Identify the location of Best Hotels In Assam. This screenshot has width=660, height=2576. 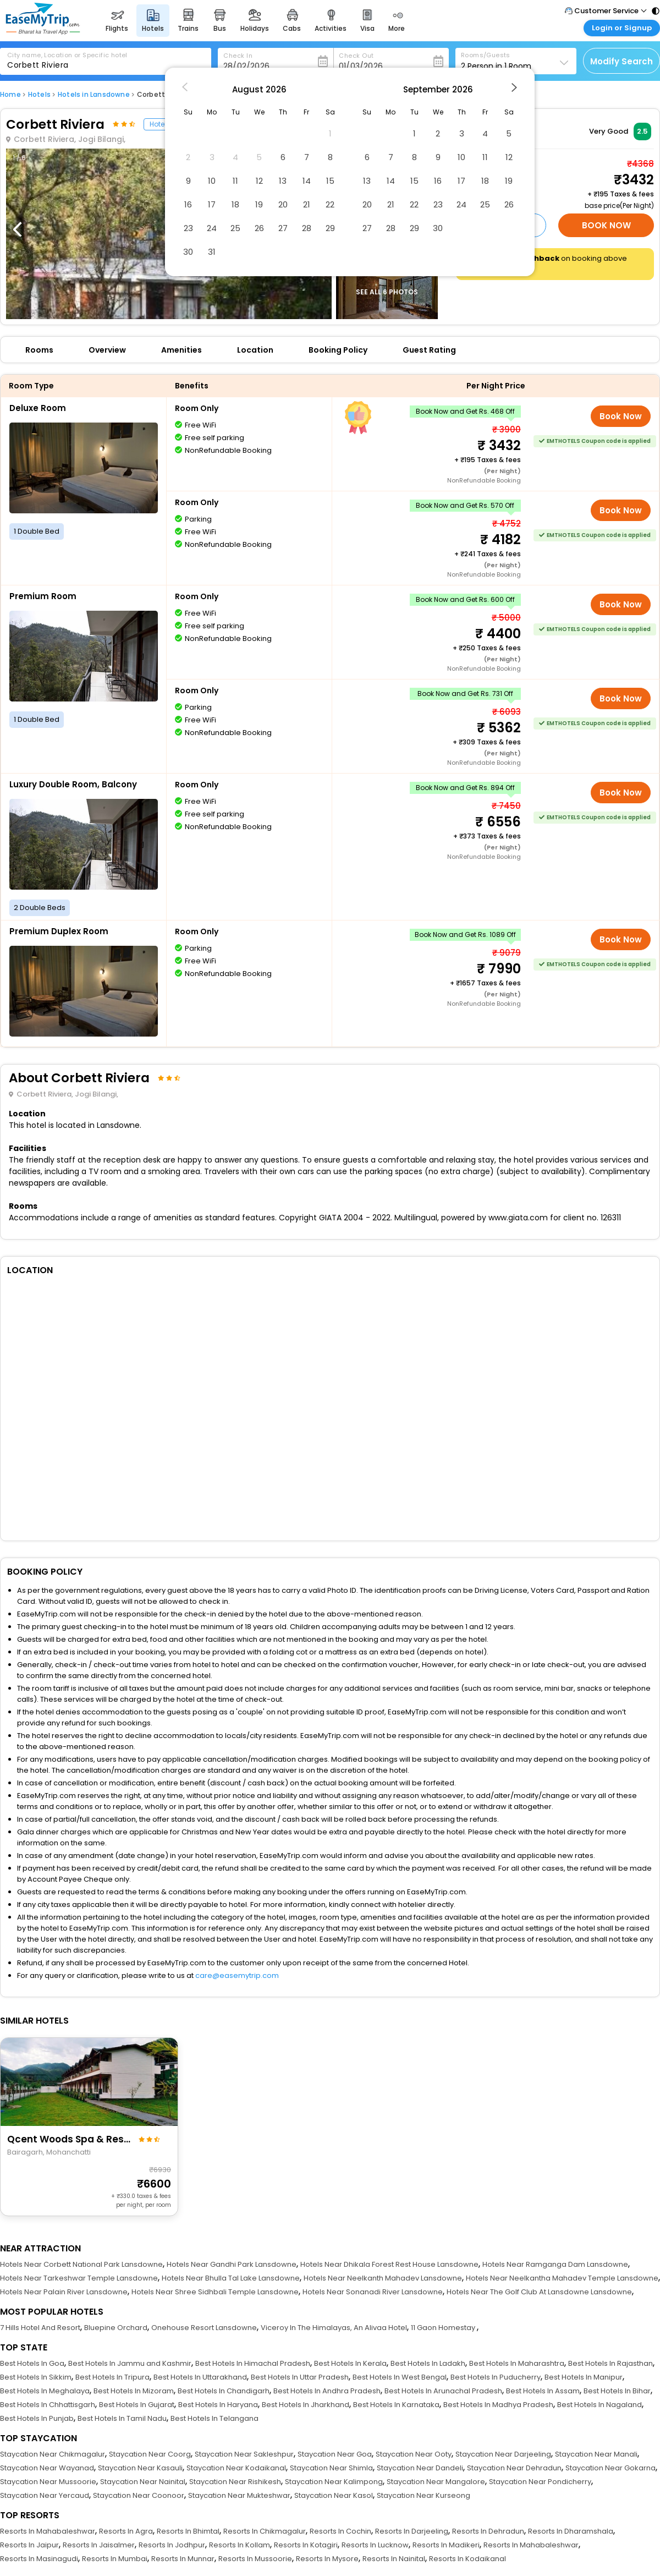
(543, 2391).